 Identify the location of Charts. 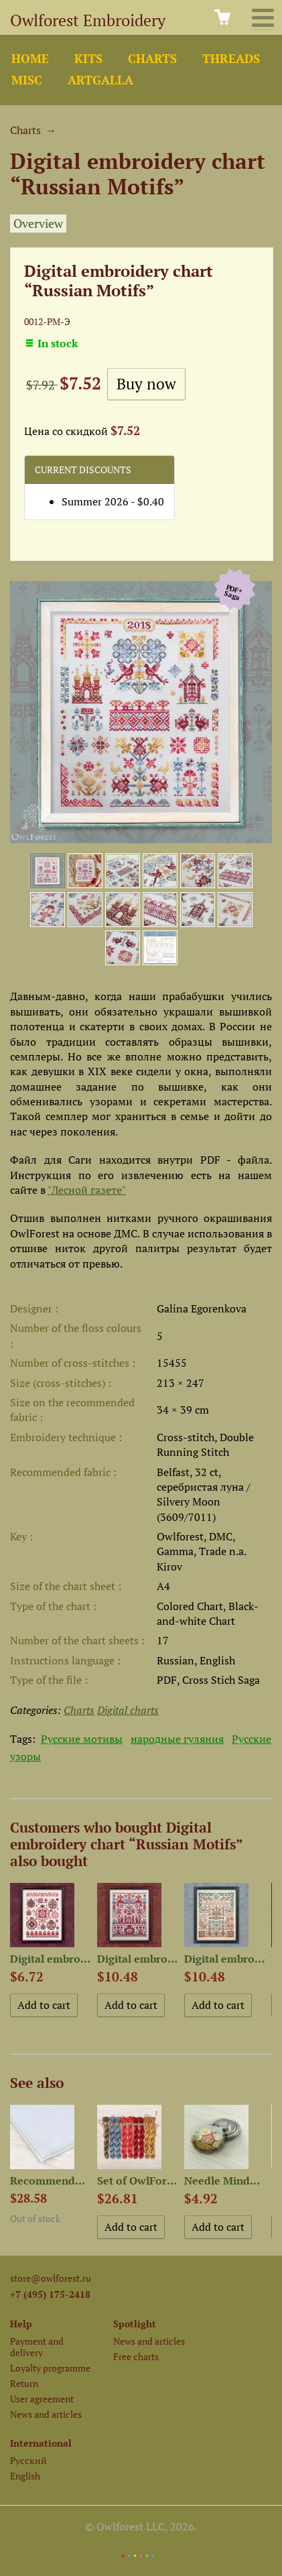
(152, 58).